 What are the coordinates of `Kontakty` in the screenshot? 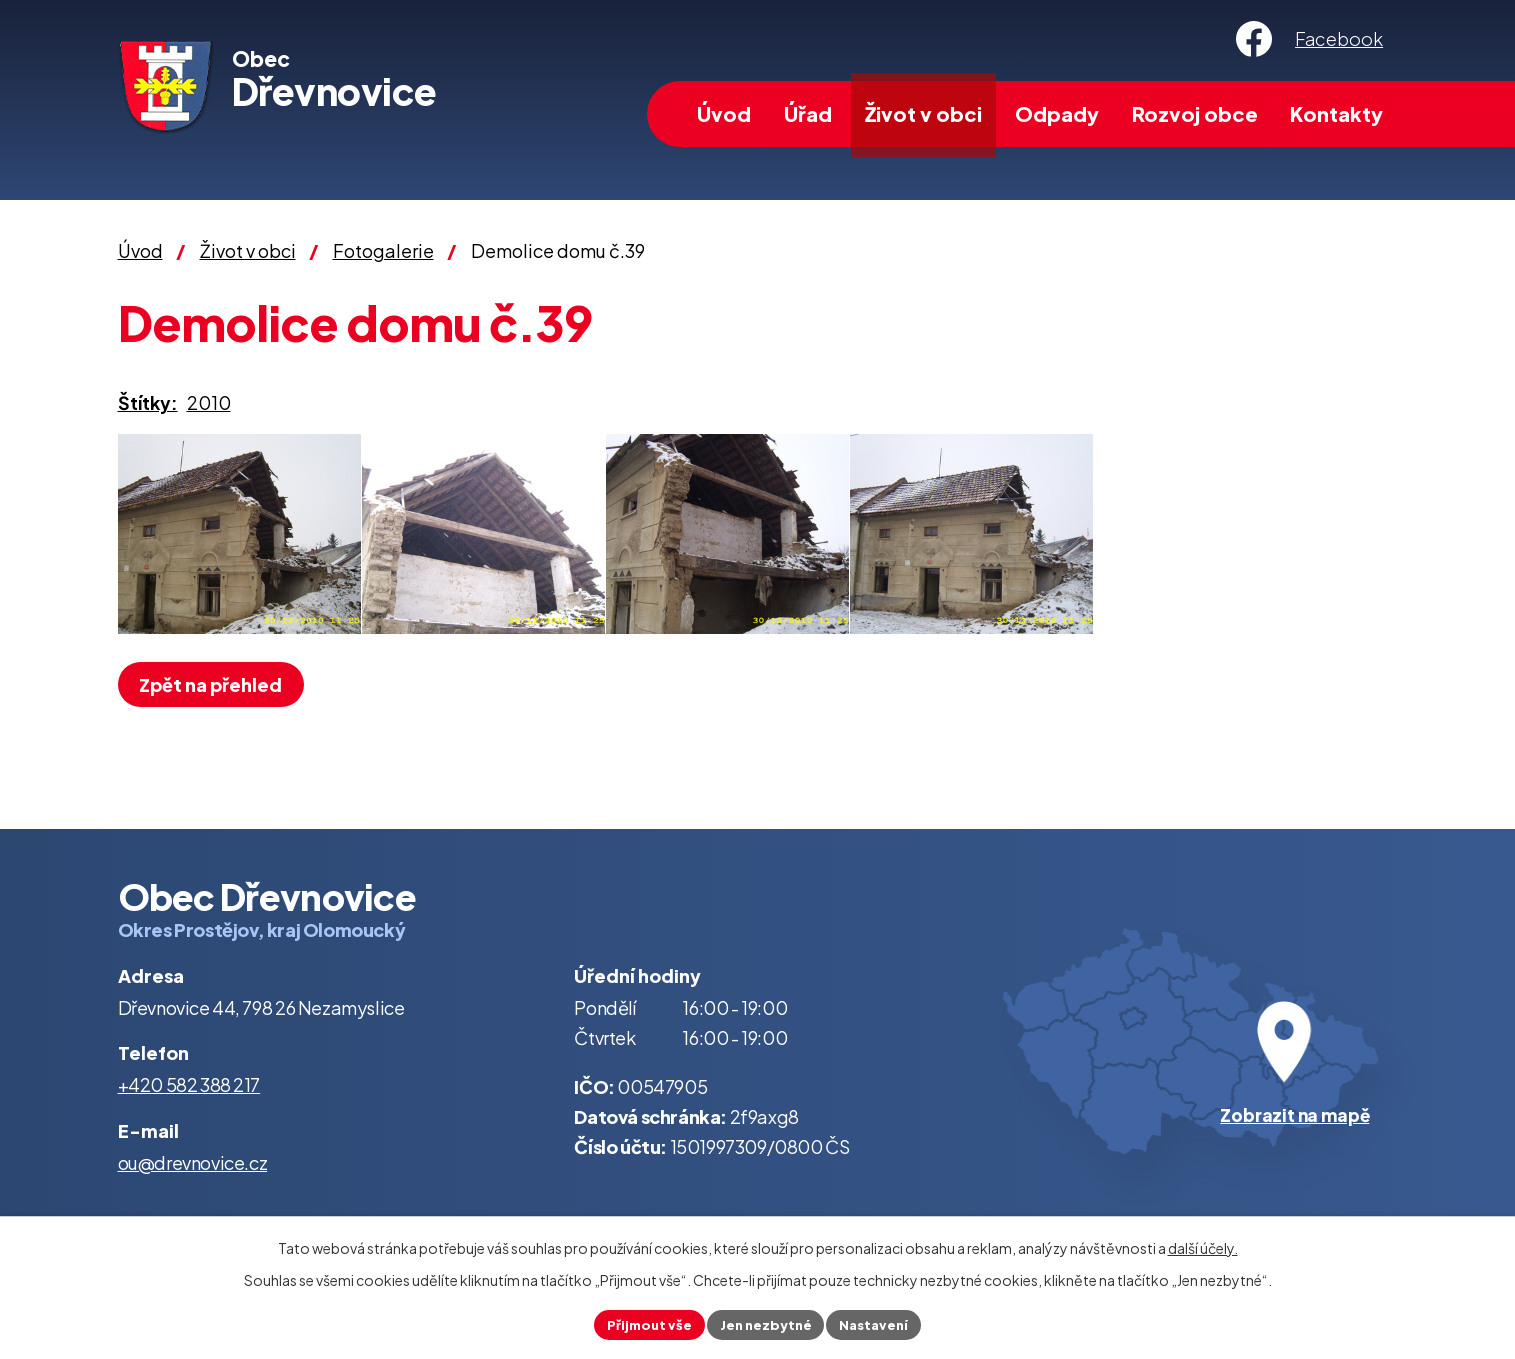 It's located at (1336, 113).